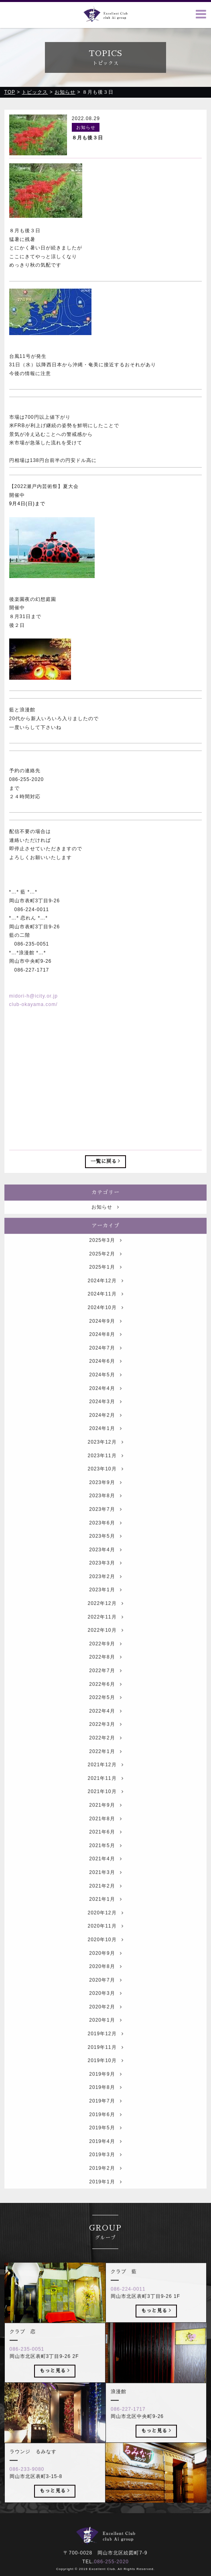 The height and width of the screenshot is (2576, 211). I want to click on 2023年3月, so click(105, 1583).